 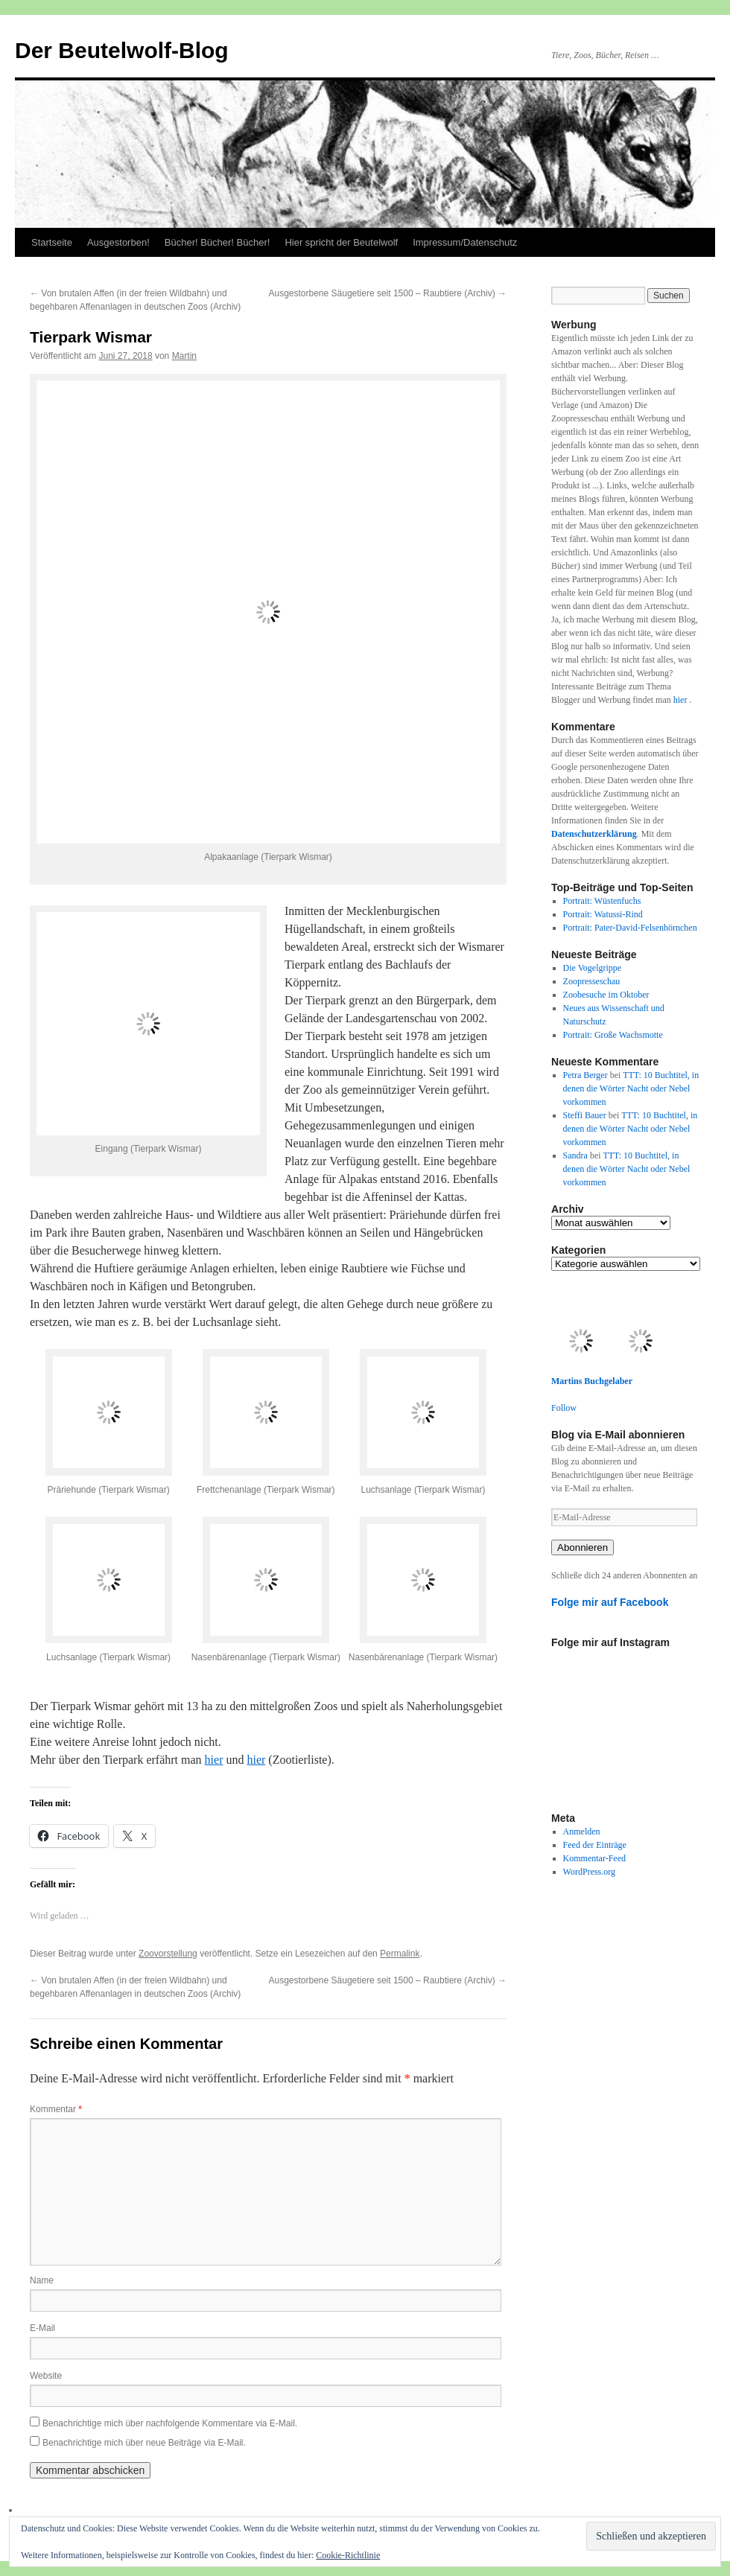 I want to click on Zoopresseschau, so click(x=591, y=981).